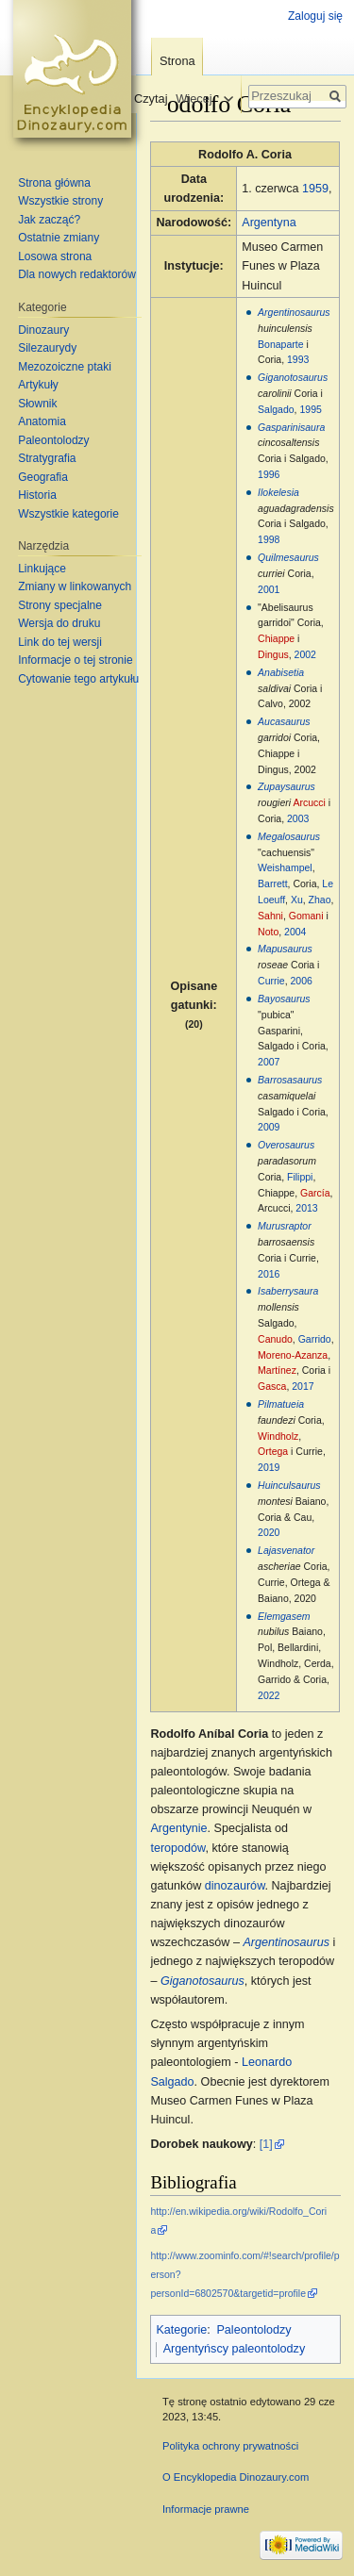 This screenshot has height=2576, width=354. Describe the element at coordinates (74, 586) in the screenshot. I see `Zmiany w linkowanych` at that location.